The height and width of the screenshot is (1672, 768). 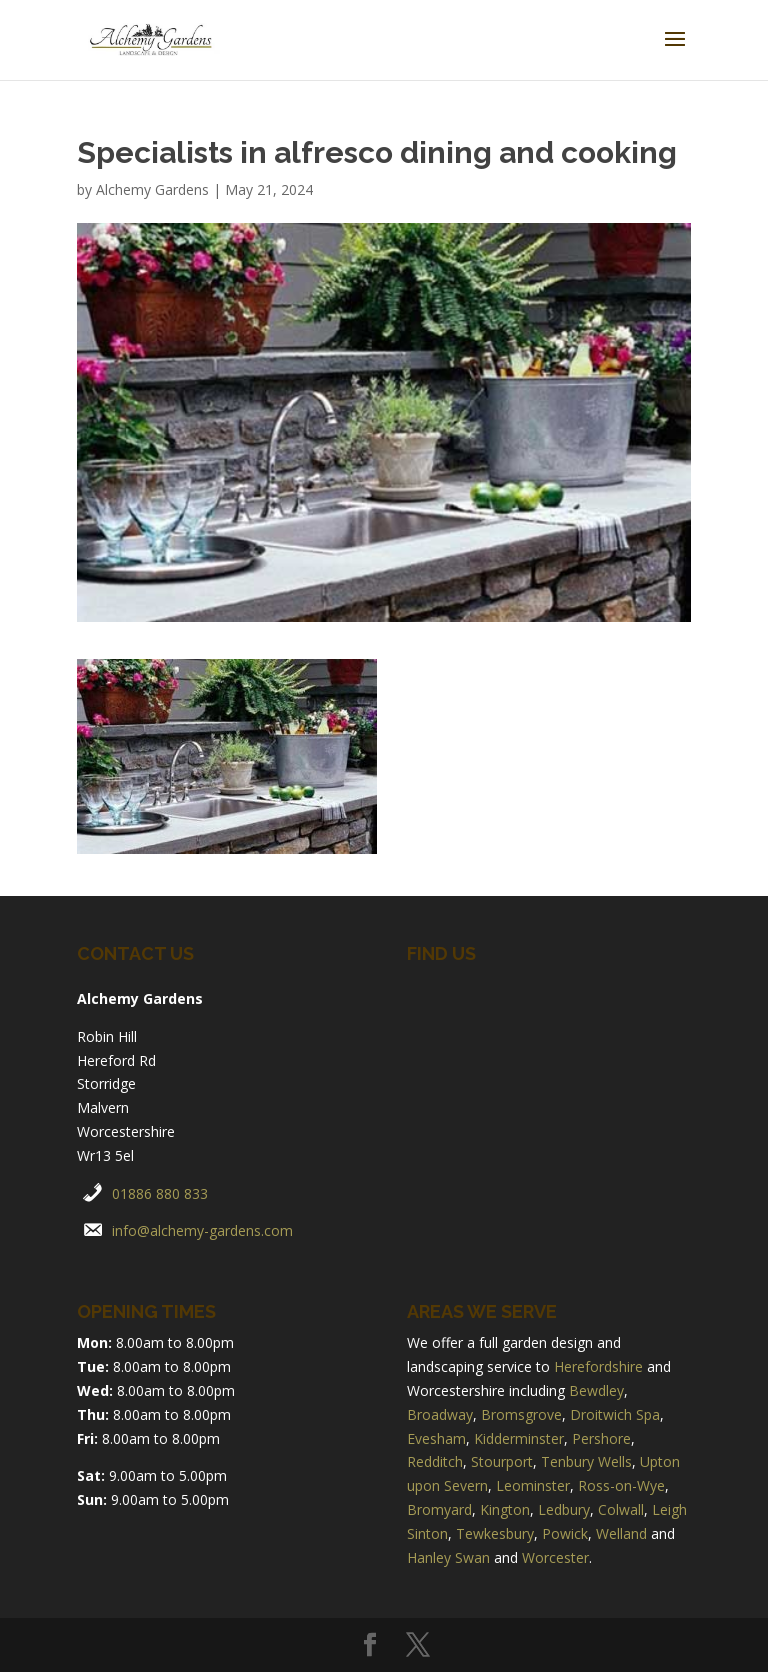 I want to click on Stourport, so click(x=502, y=1461).